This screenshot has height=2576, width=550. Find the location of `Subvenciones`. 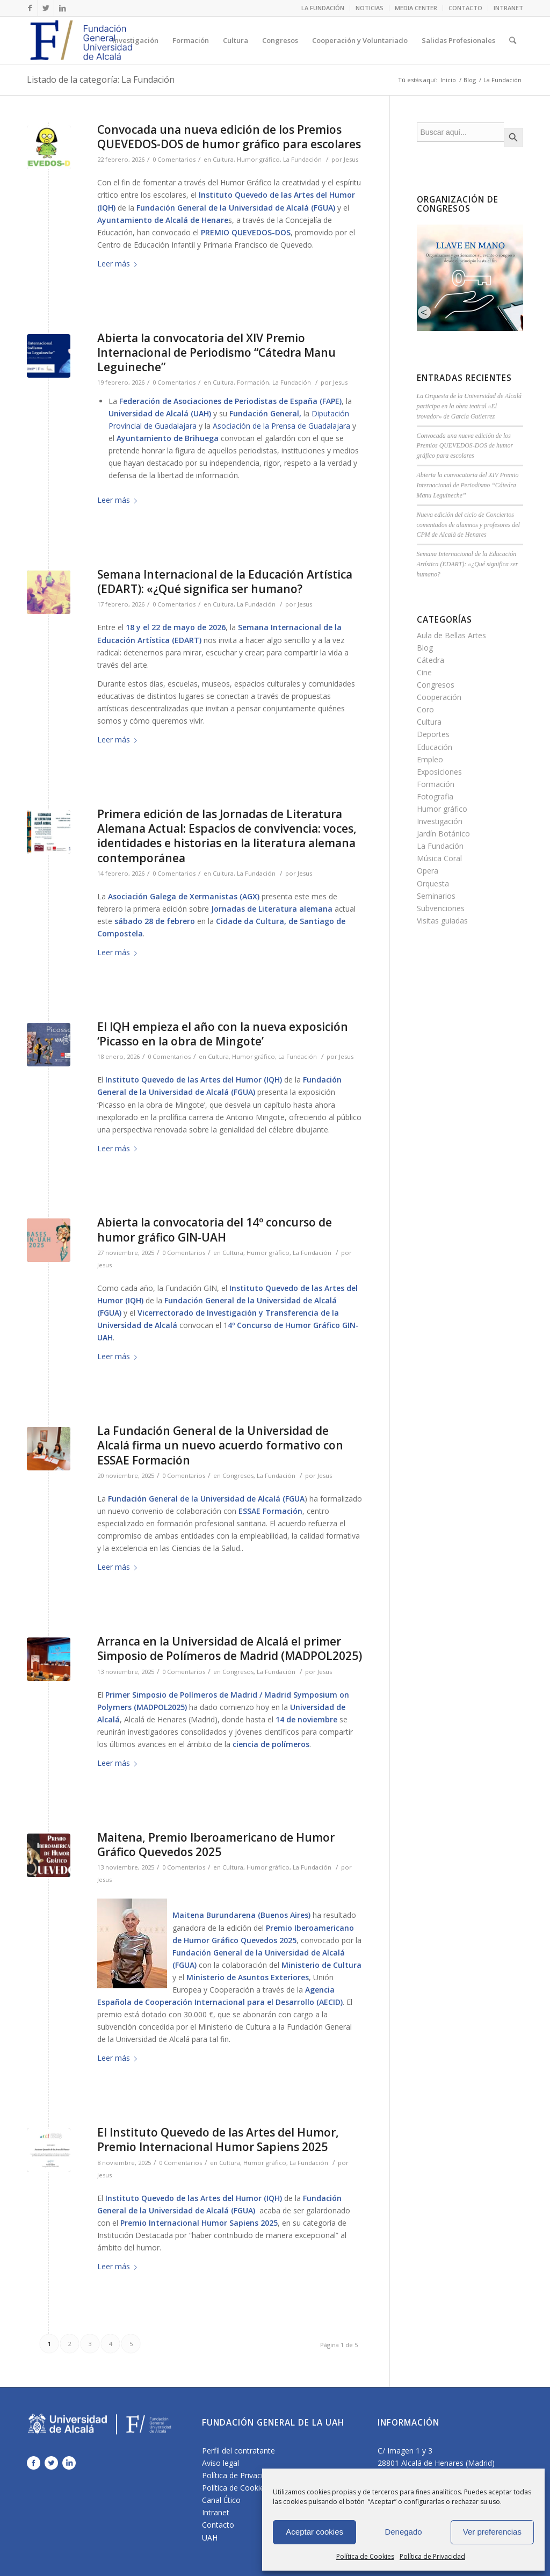

Subvenciones is located at coordinates (441, 908).